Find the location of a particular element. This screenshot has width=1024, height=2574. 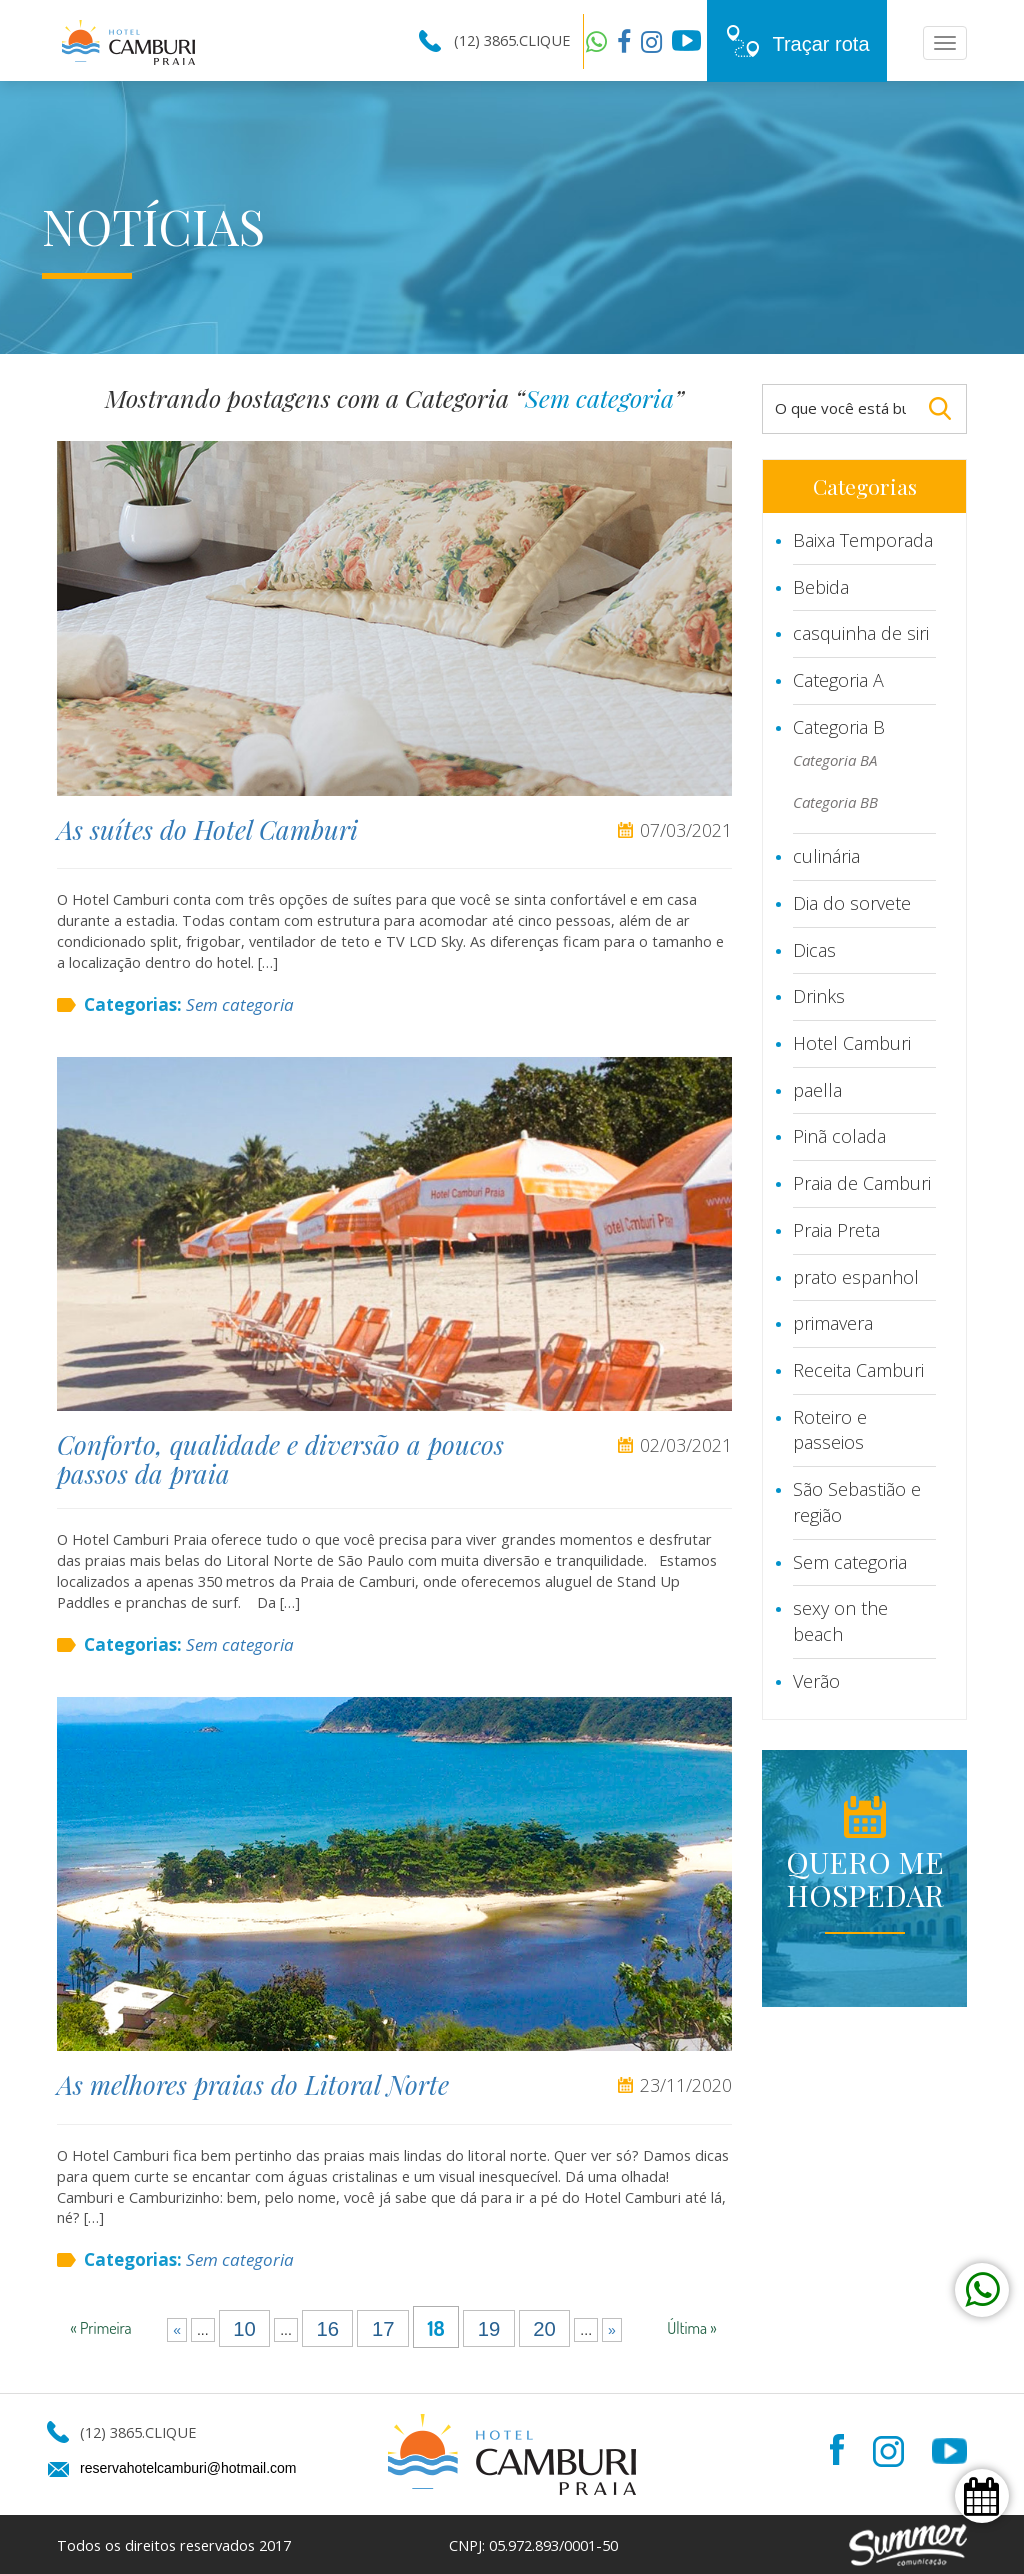

primavera is located at coordinates (833, 1323).